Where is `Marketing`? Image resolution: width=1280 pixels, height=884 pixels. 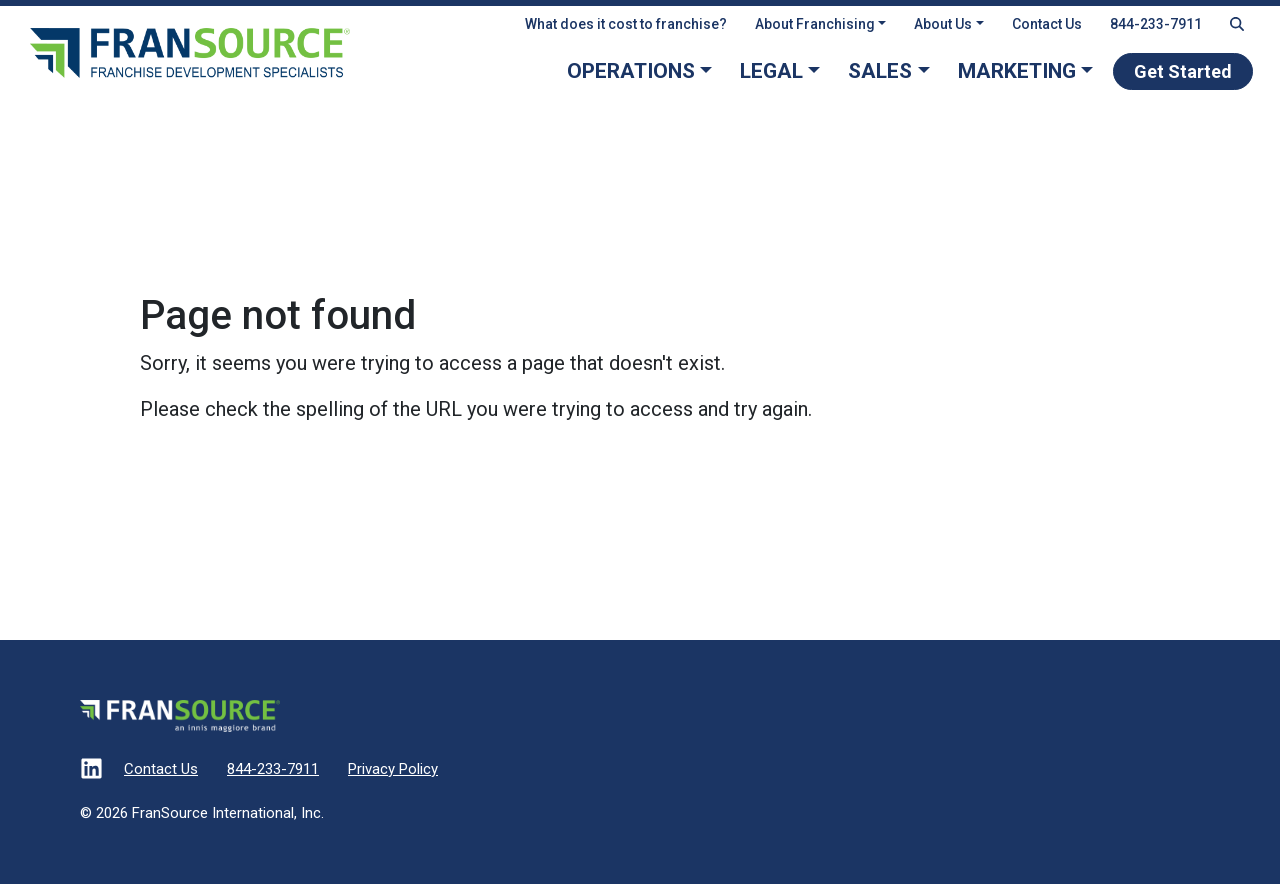
Marketing is located at coordinates (1017, 71).